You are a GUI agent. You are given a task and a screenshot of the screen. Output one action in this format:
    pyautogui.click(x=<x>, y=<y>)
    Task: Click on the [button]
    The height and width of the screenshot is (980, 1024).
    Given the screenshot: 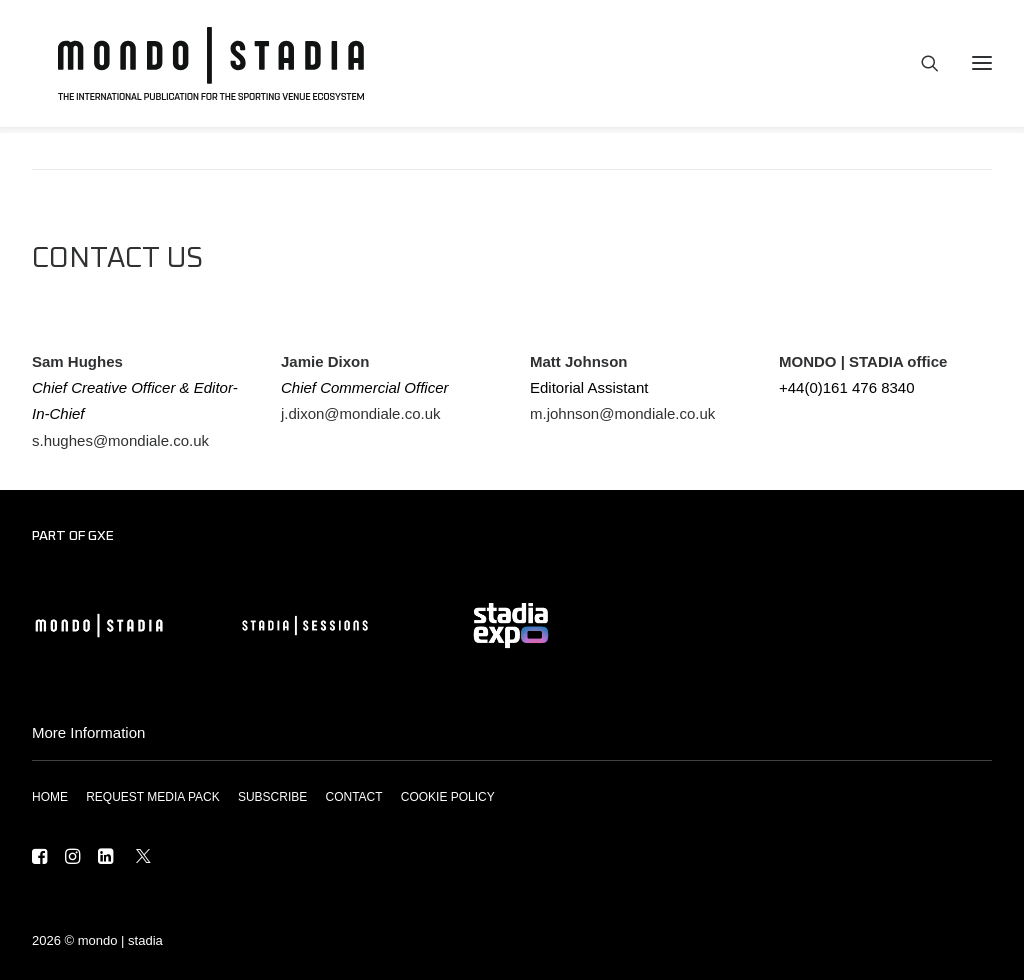 What is the action you would take?
    pyautogui.click(x=39, y=858)
    